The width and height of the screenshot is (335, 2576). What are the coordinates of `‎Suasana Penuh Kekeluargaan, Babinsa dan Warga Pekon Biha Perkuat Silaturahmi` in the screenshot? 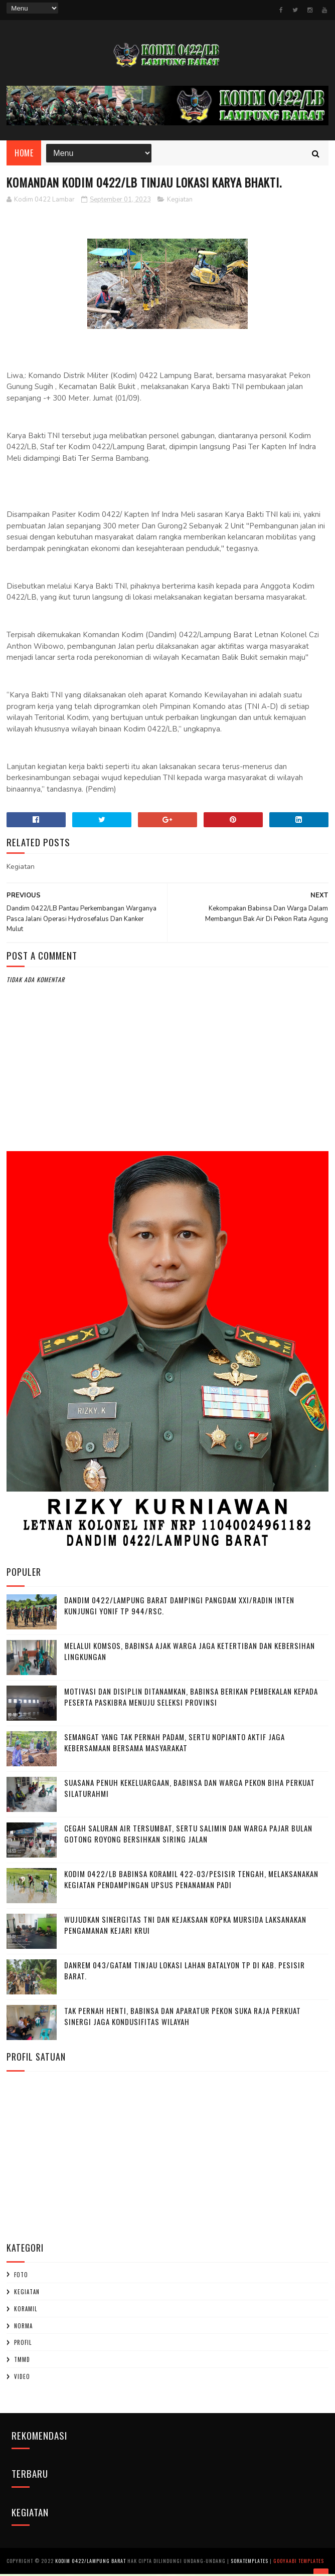 It's located at (189, 1791).